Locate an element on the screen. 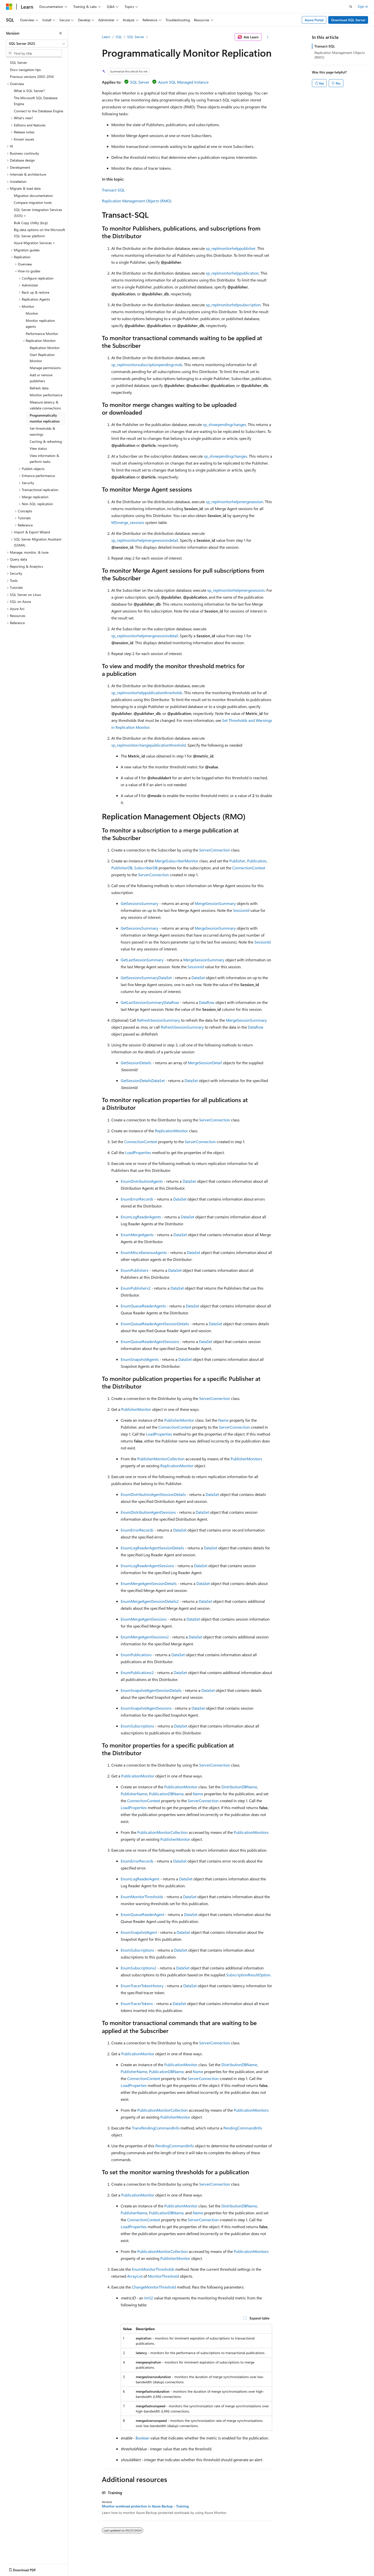 Image resolution: width=374 pixels, height=2576 pixels. SubscriptionResultOption is located at coordinates (248, 1974).